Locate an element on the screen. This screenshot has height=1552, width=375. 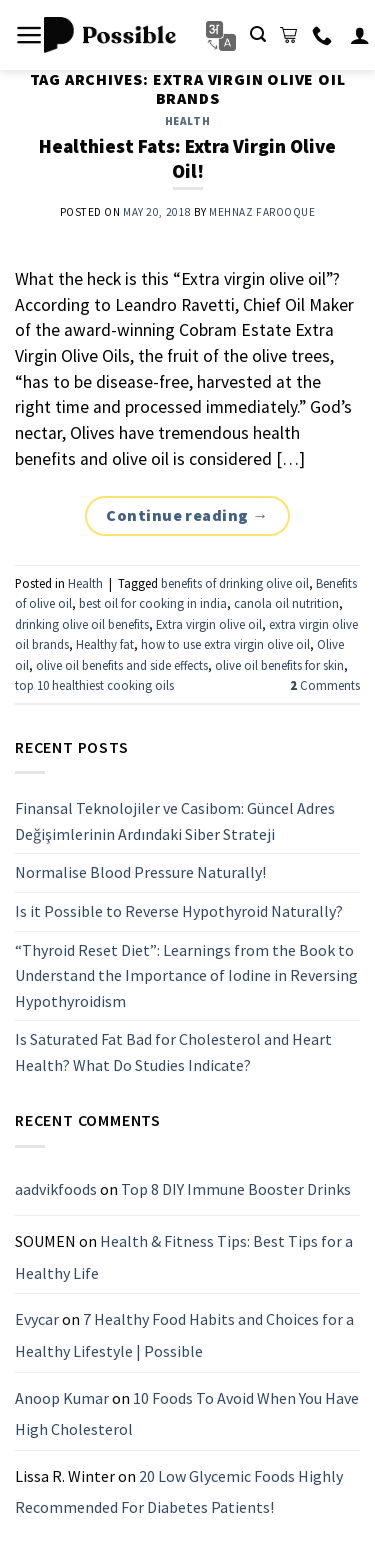
Anoop Kumar is located at coordinates (62, 1398).